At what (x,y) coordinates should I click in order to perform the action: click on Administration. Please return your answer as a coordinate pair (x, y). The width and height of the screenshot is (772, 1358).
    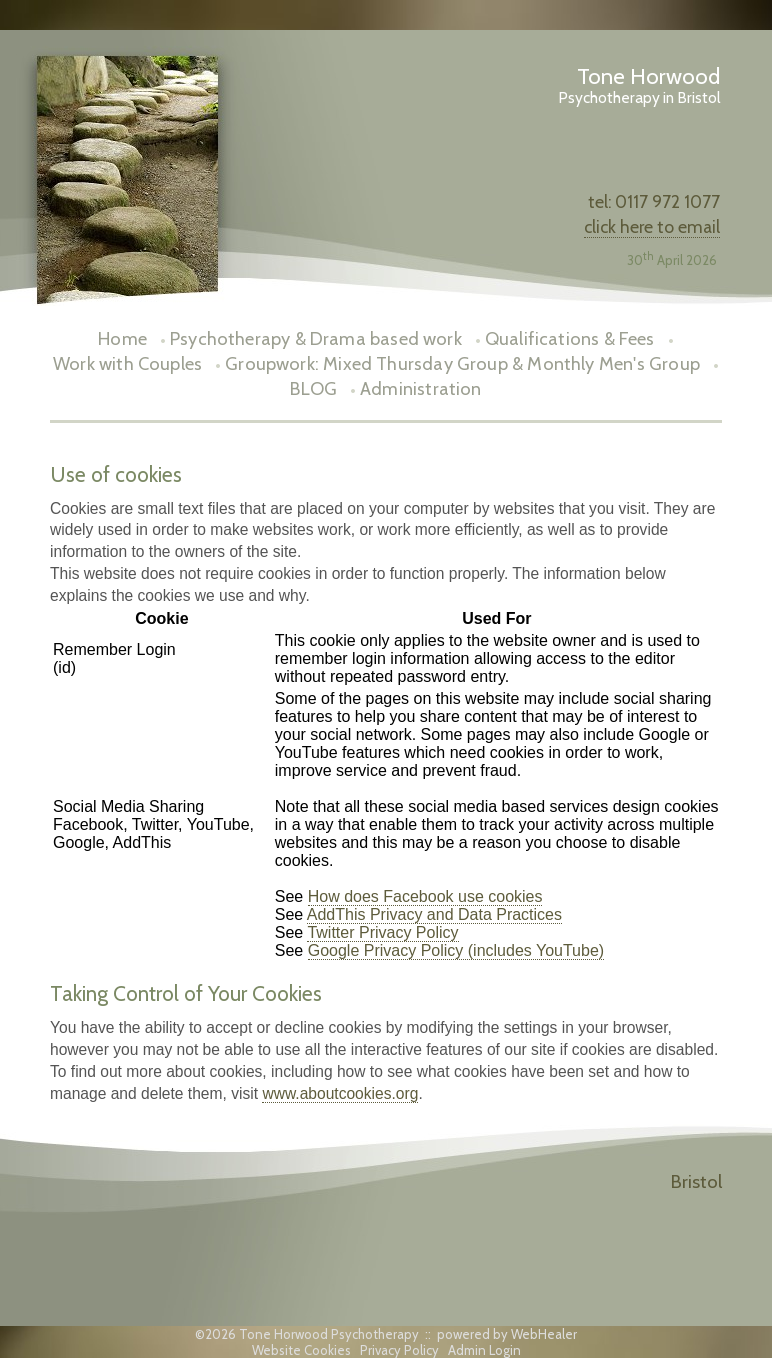
    Looking at the image, I should click on (421, 388).